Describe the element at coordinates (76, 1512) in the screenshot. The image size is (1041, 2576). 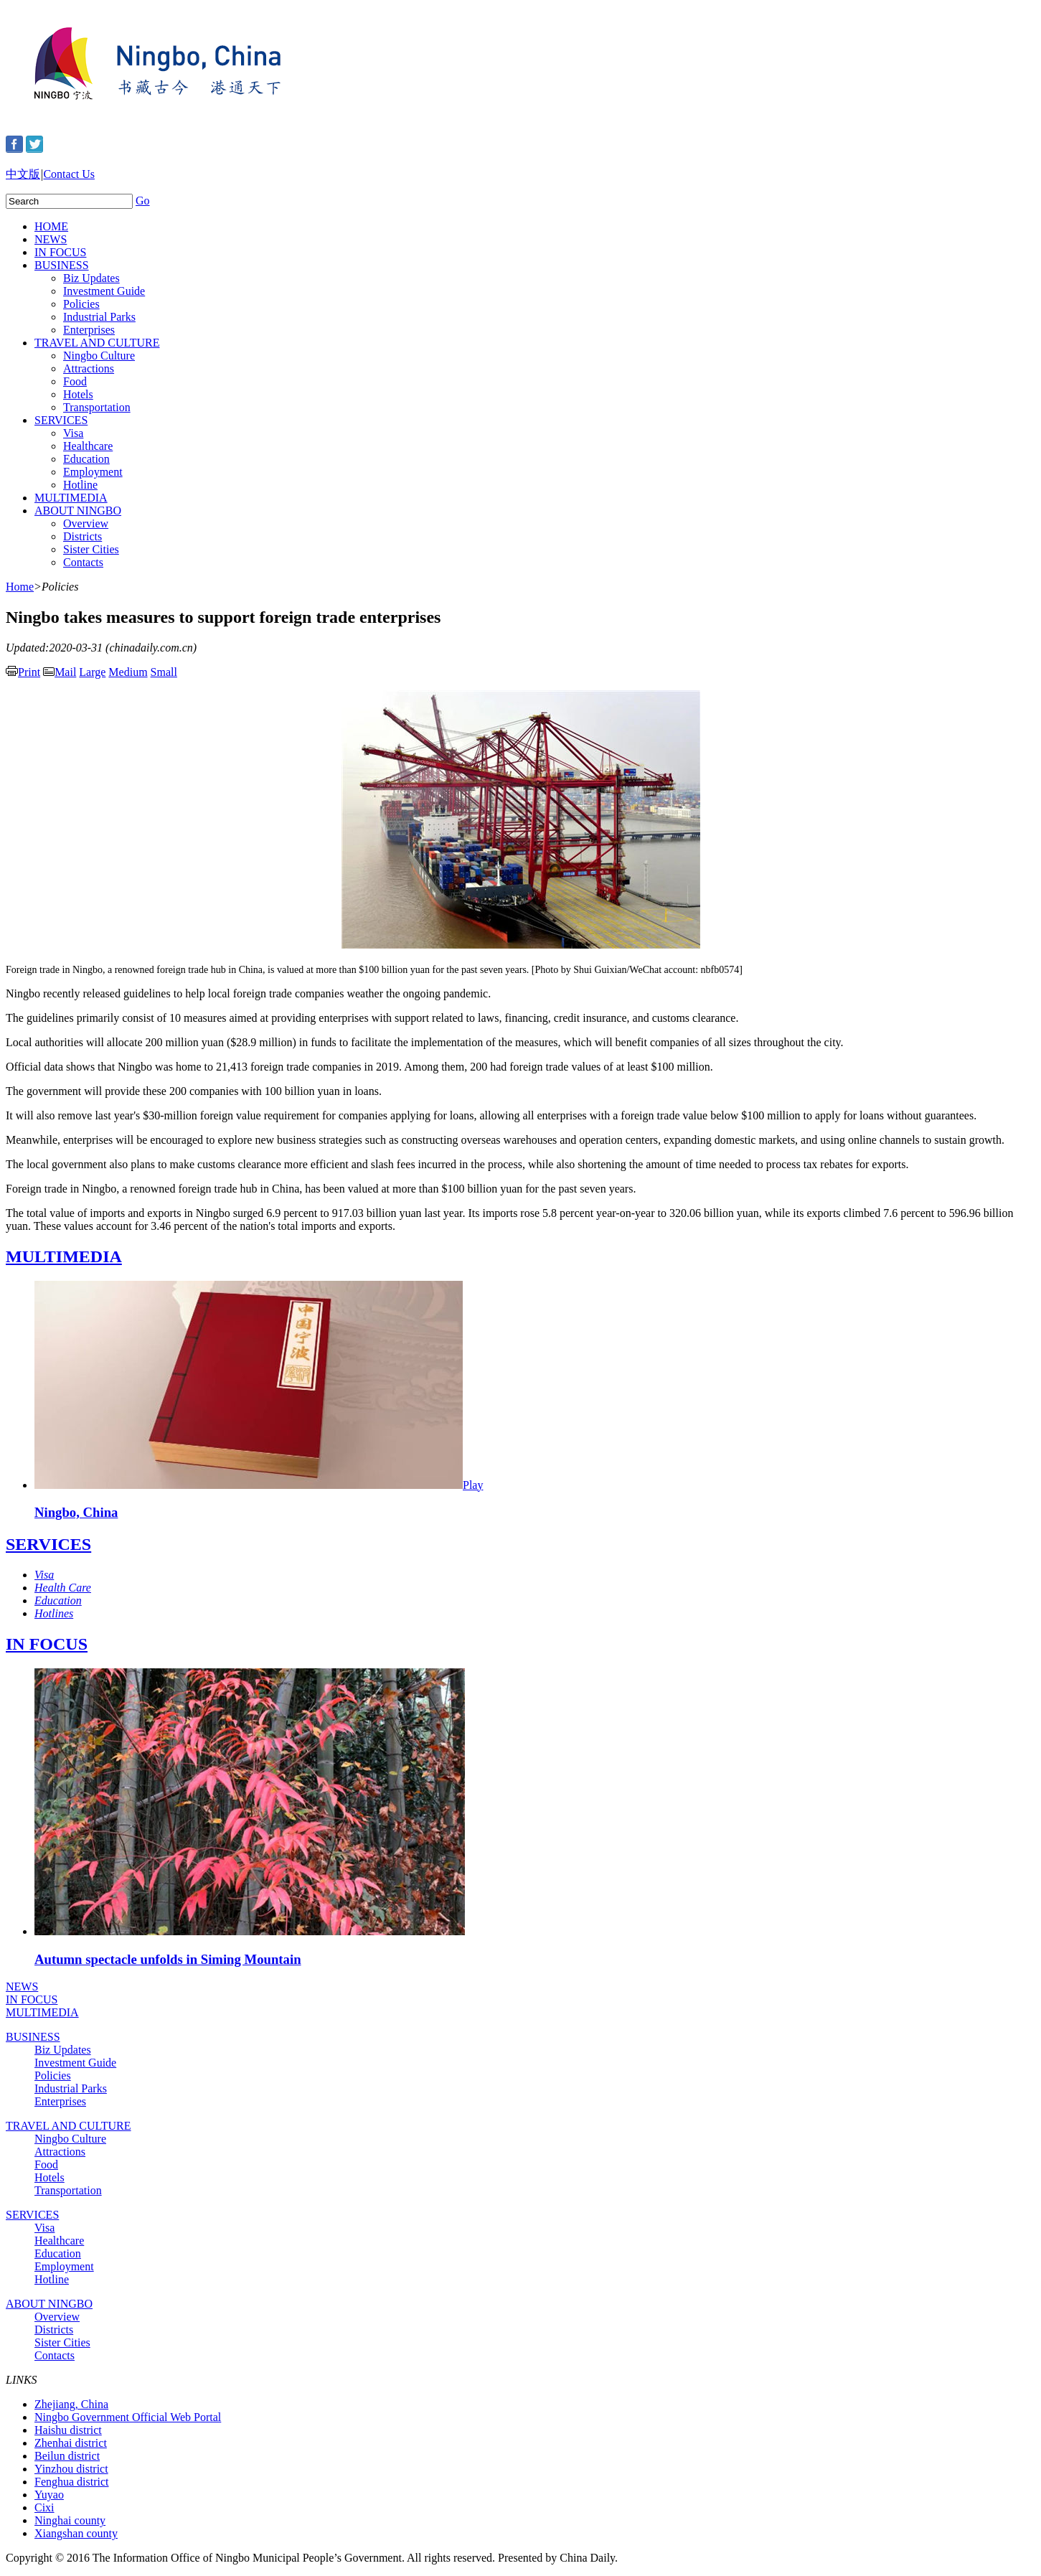
I see `Ningbo, China` at that location.